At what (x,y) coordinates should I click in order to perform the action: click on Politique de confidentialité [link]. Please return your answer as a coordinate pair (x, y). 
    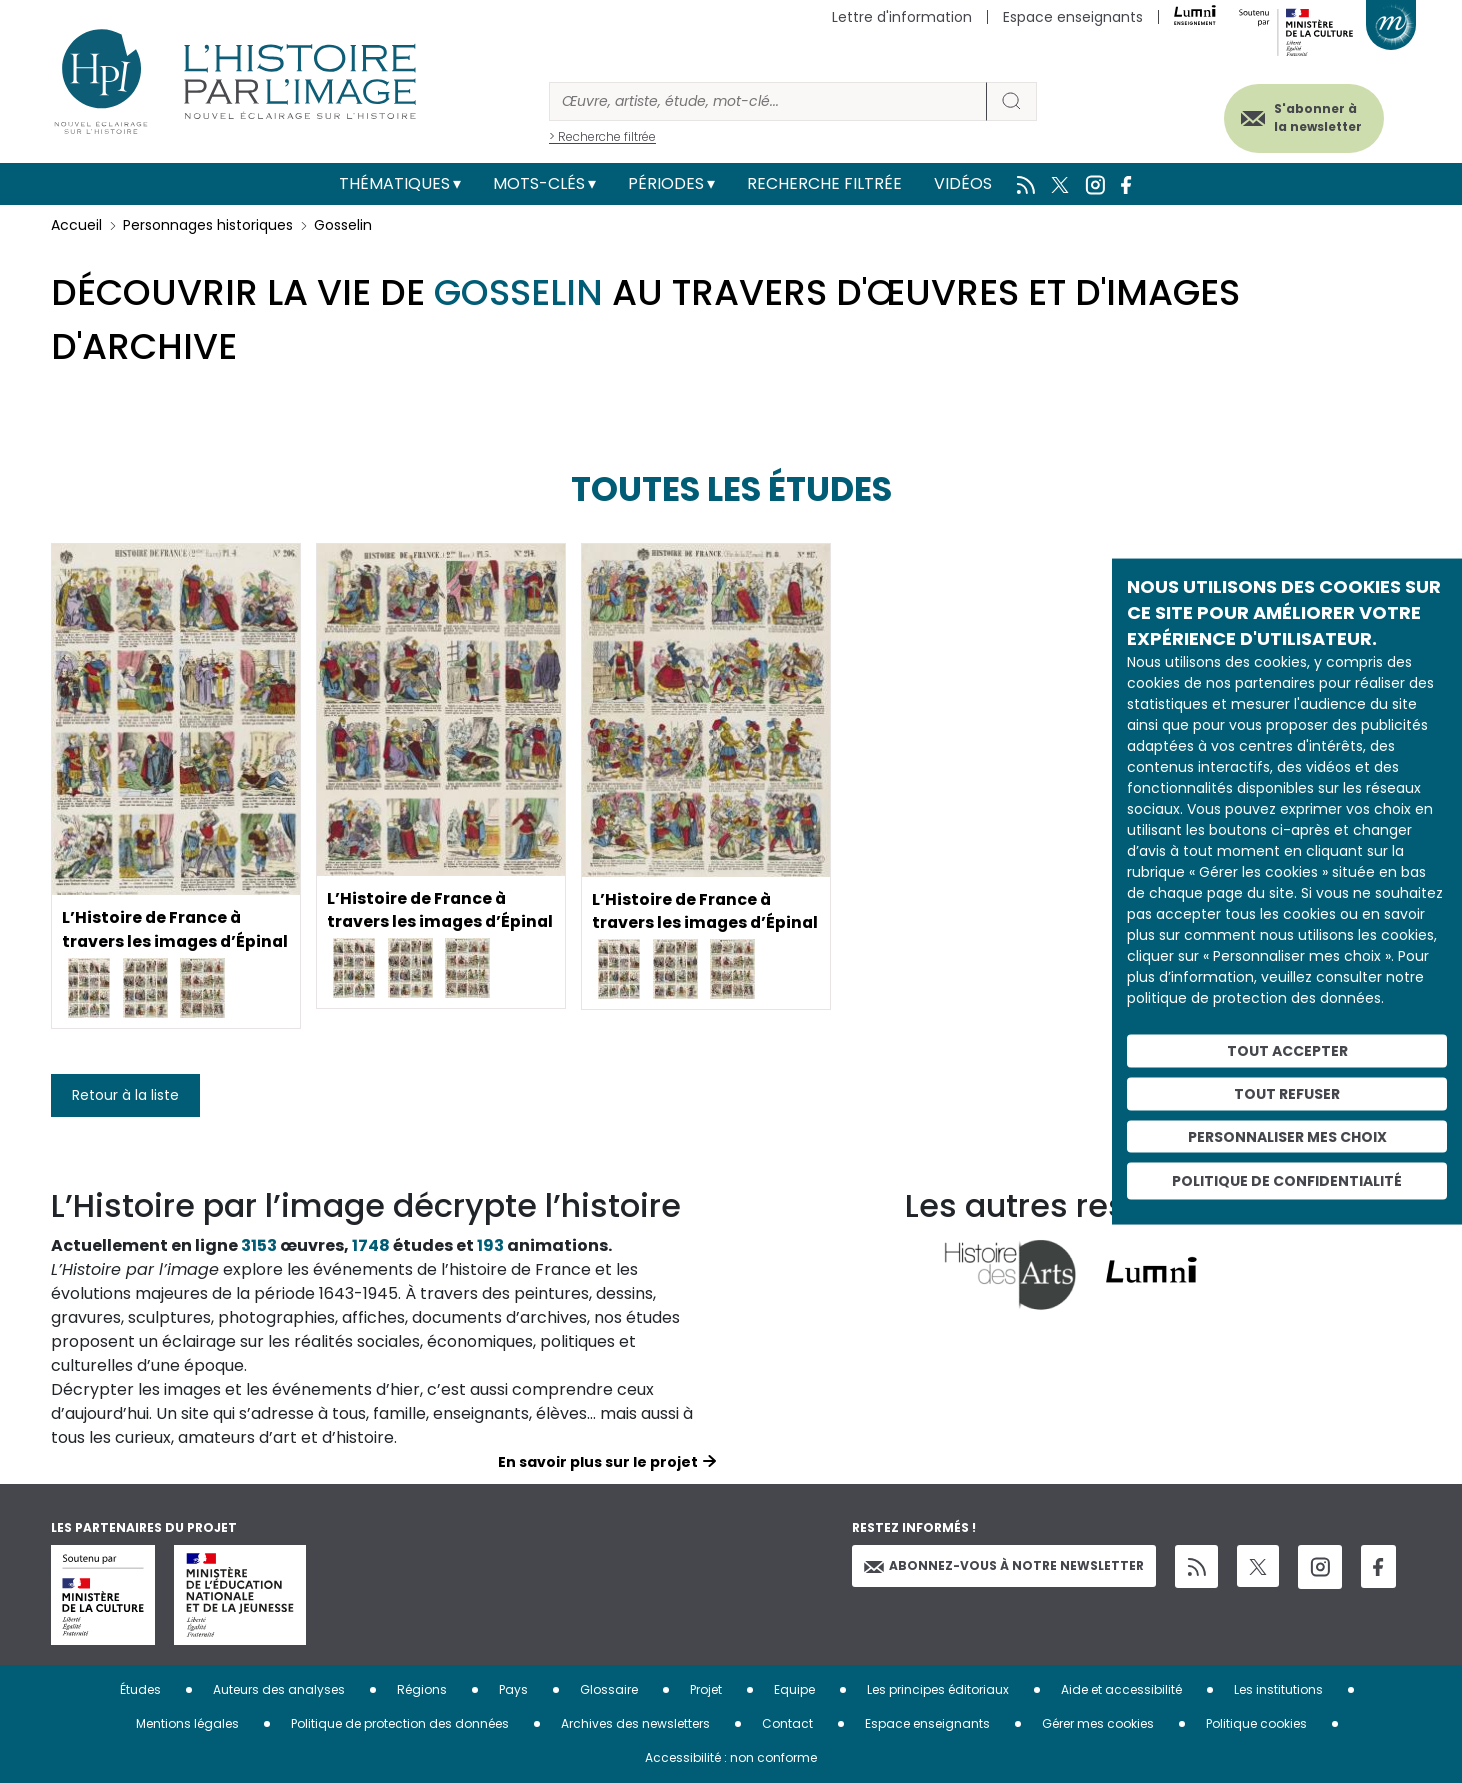
    Looking at the image, I should click on (1287, 1181).